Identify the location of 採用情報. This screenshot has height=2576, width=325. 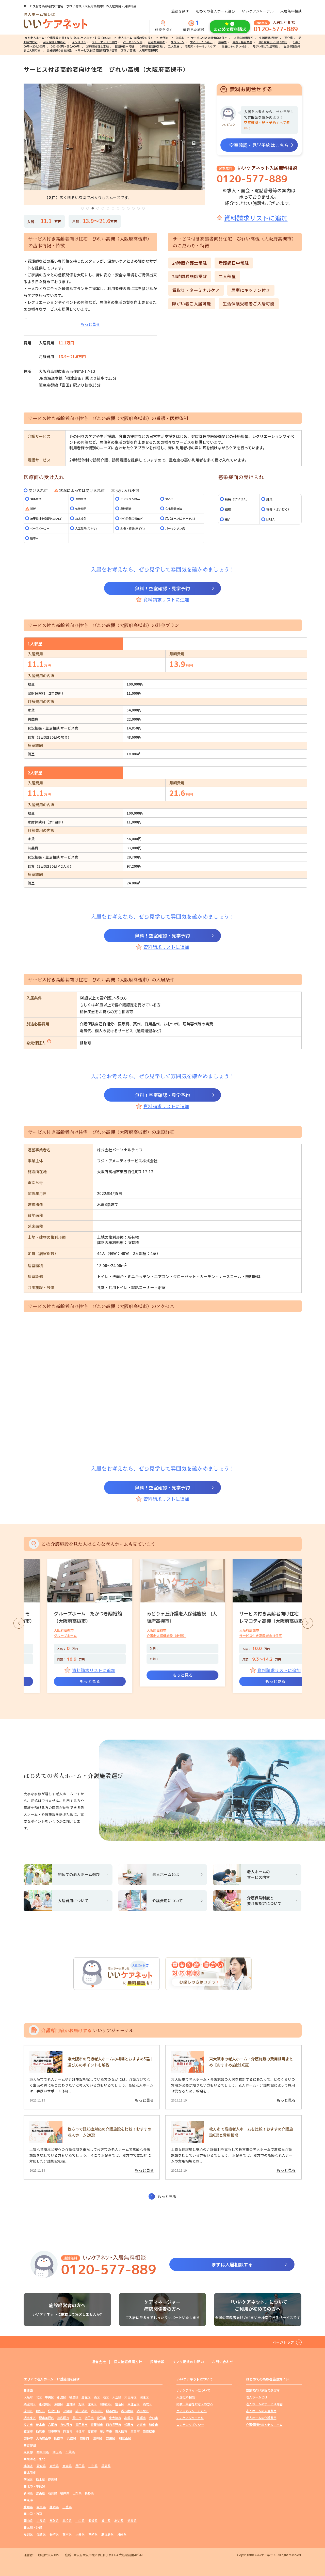
(157, 2362).